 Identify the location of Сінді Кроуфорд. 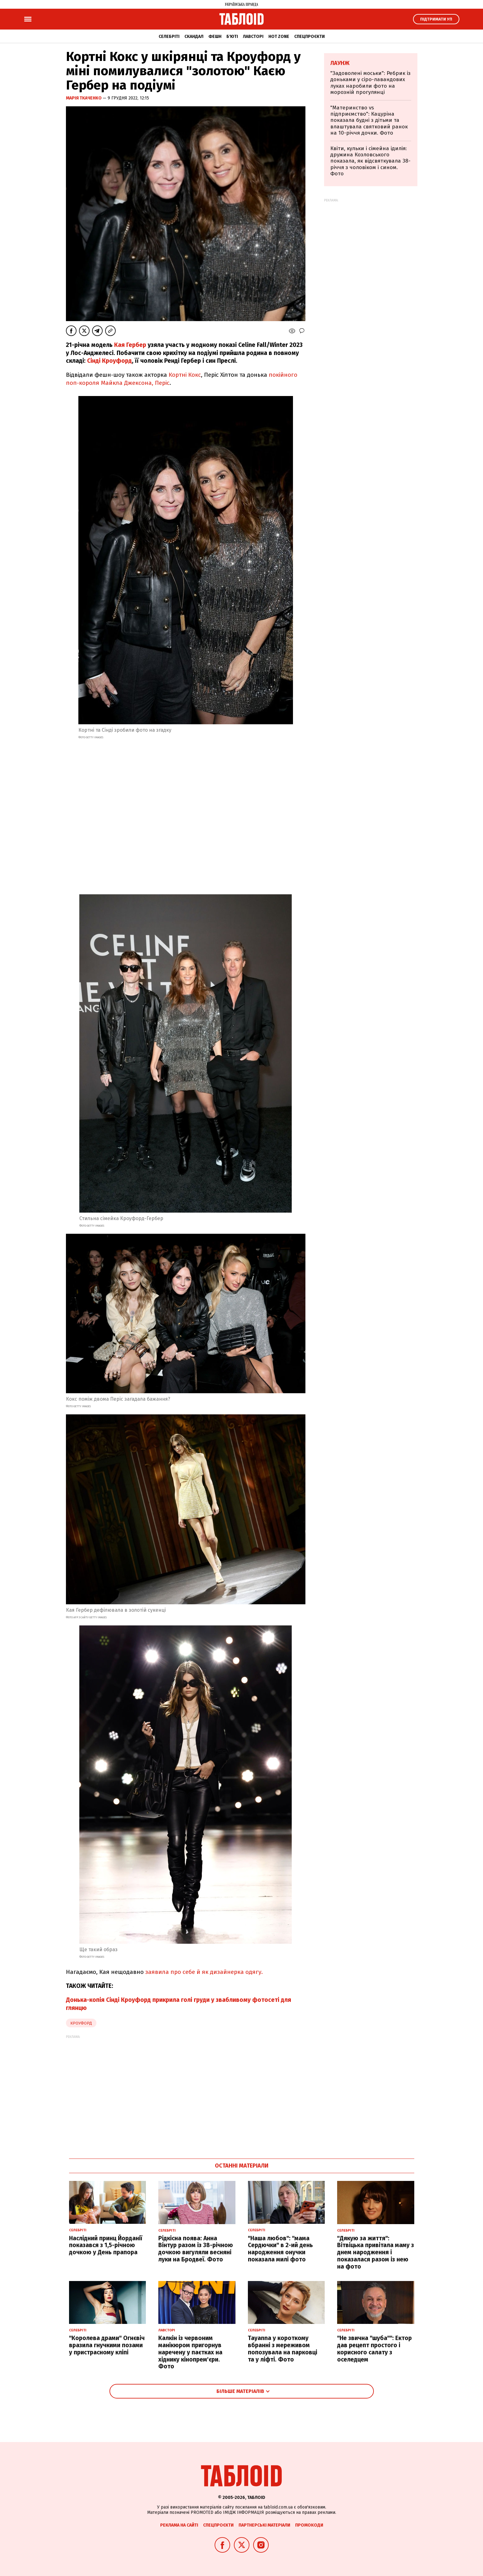
(109, 360).